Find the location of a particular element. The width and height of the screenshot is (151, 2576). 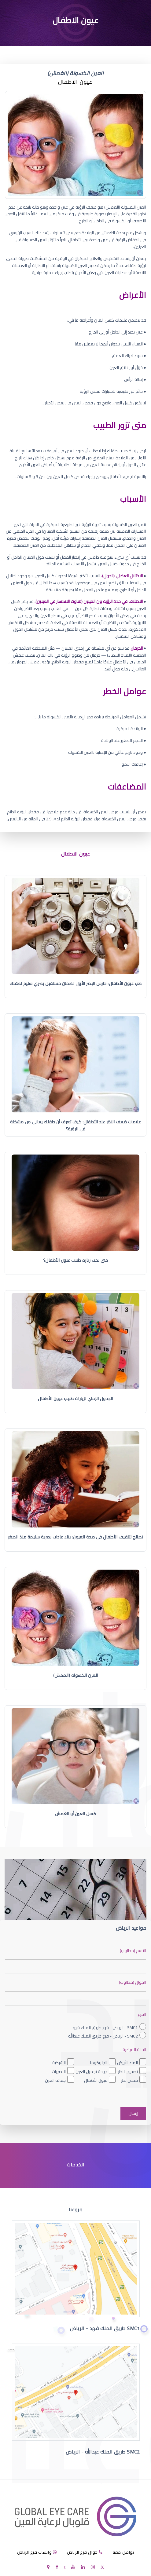

الشبكية is located at coordinates (59, 2063).